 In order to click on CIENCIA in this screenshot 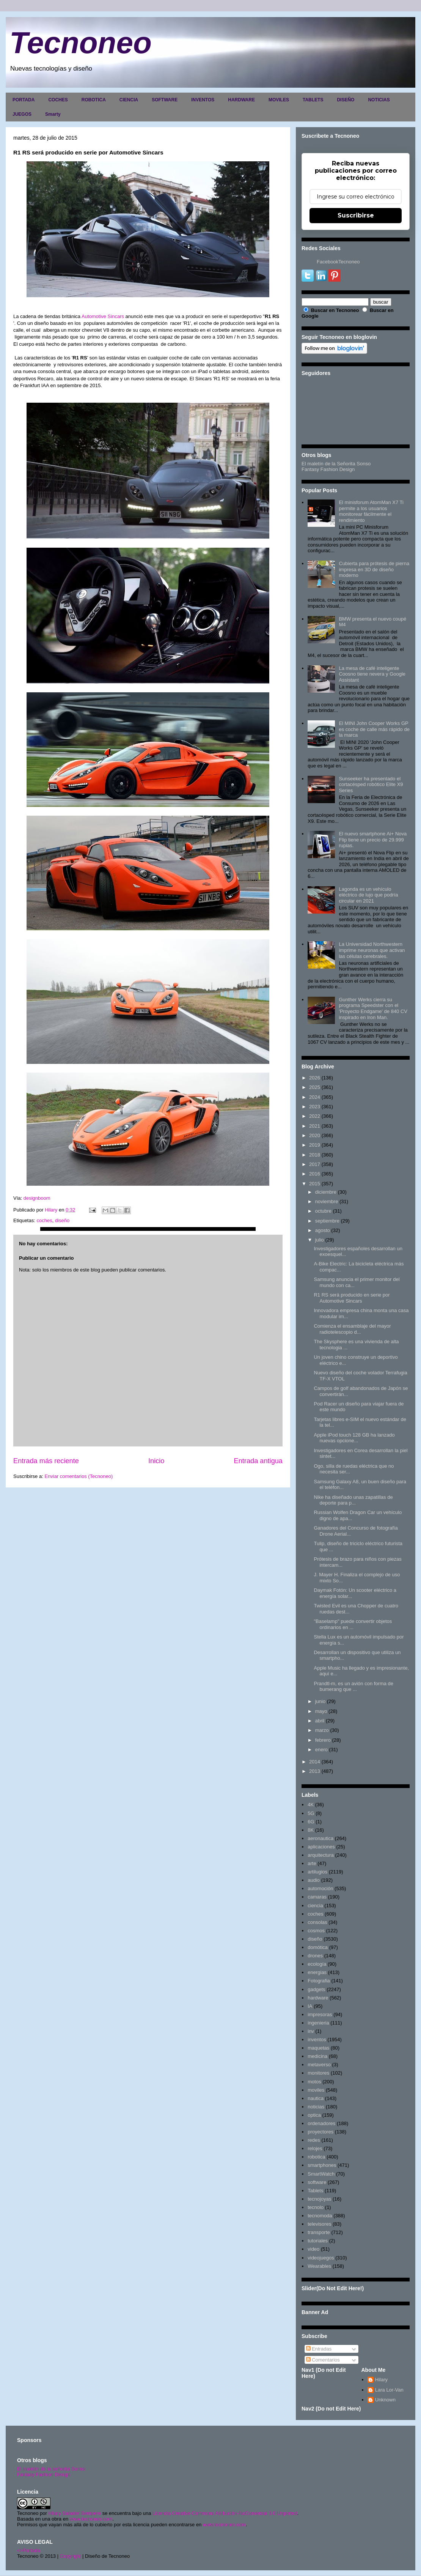, I will do `click(128, 99)`.